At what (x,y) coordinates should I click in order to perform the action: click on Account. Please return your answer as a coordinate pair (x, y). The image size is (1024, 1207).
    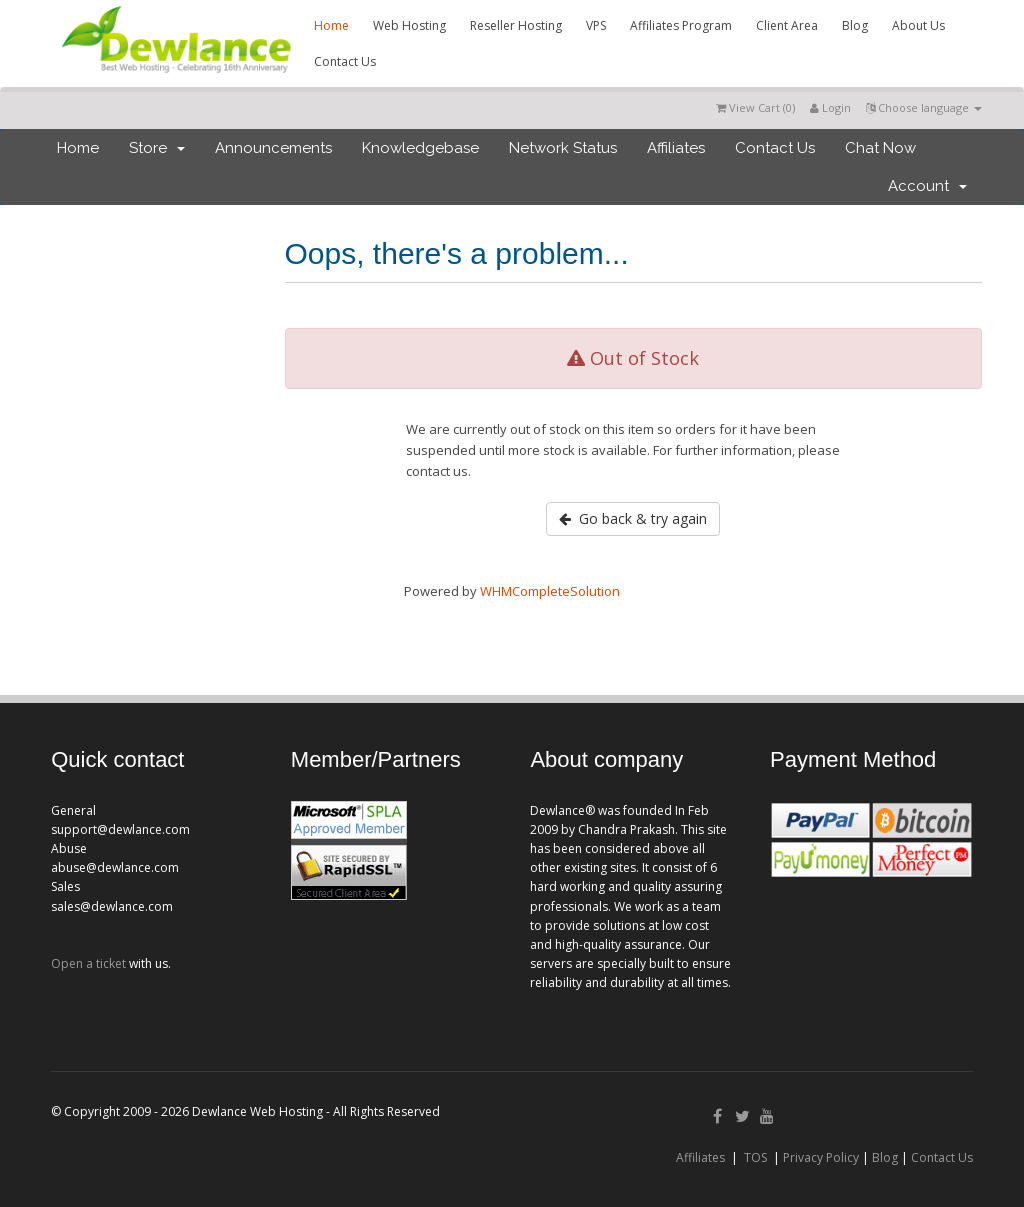
    Looking at the image, I should click on (927, 186).